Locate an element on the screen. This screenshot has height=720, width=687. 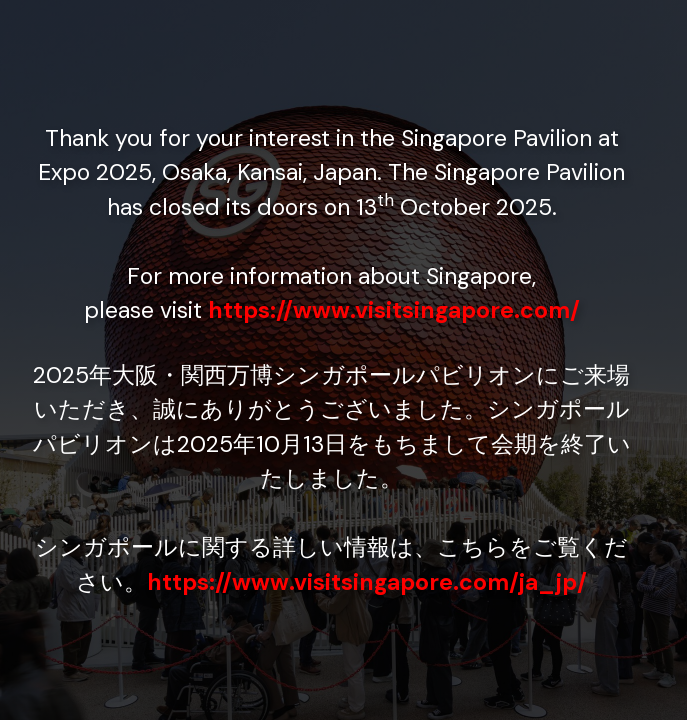
https://www.visitsingapore.com/ is located at coordinates (394, 310).